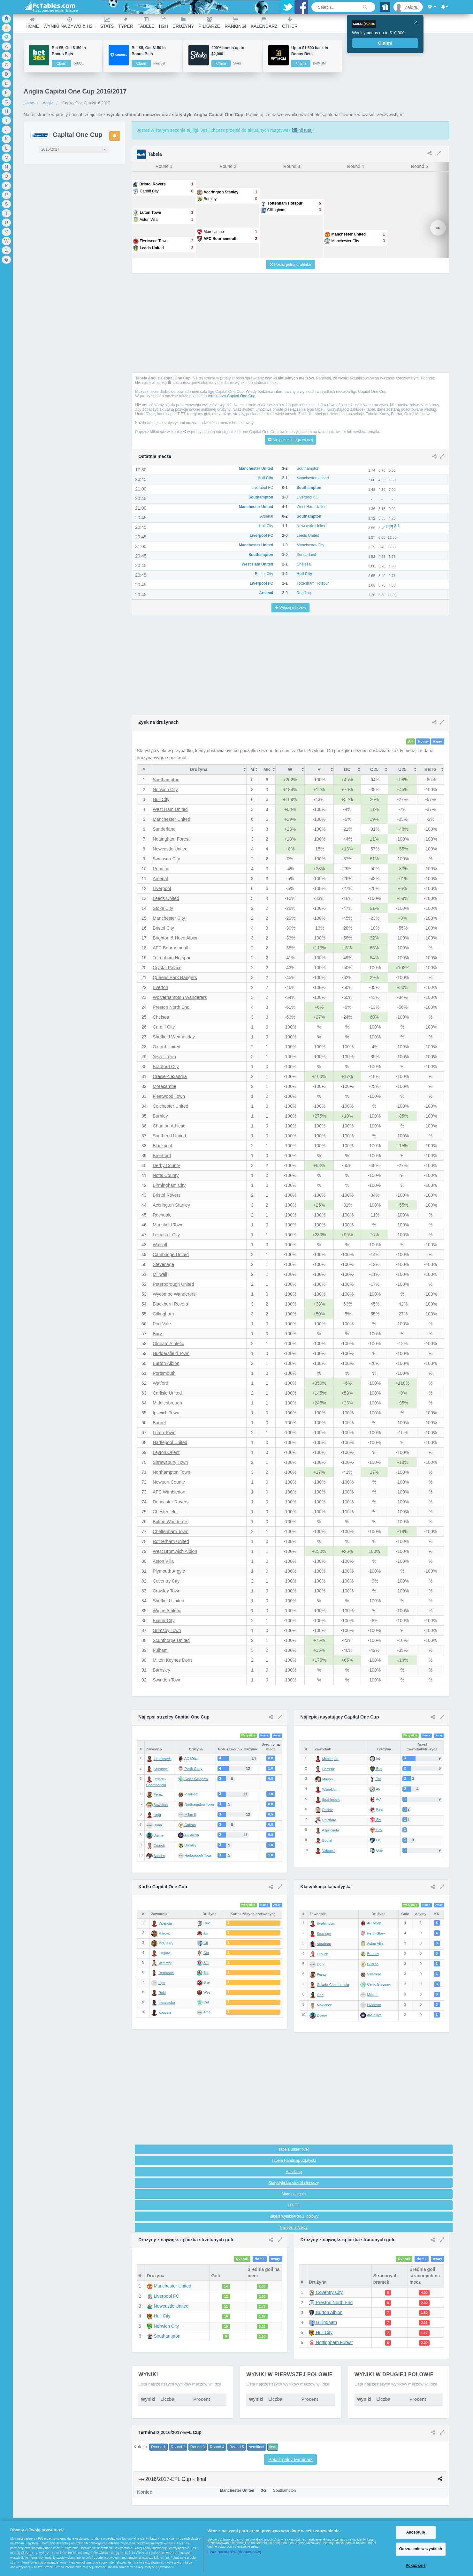  Describe the element at coordinates (169, 1125) in the screenshot. I see `Charlton Athletic` at that location.